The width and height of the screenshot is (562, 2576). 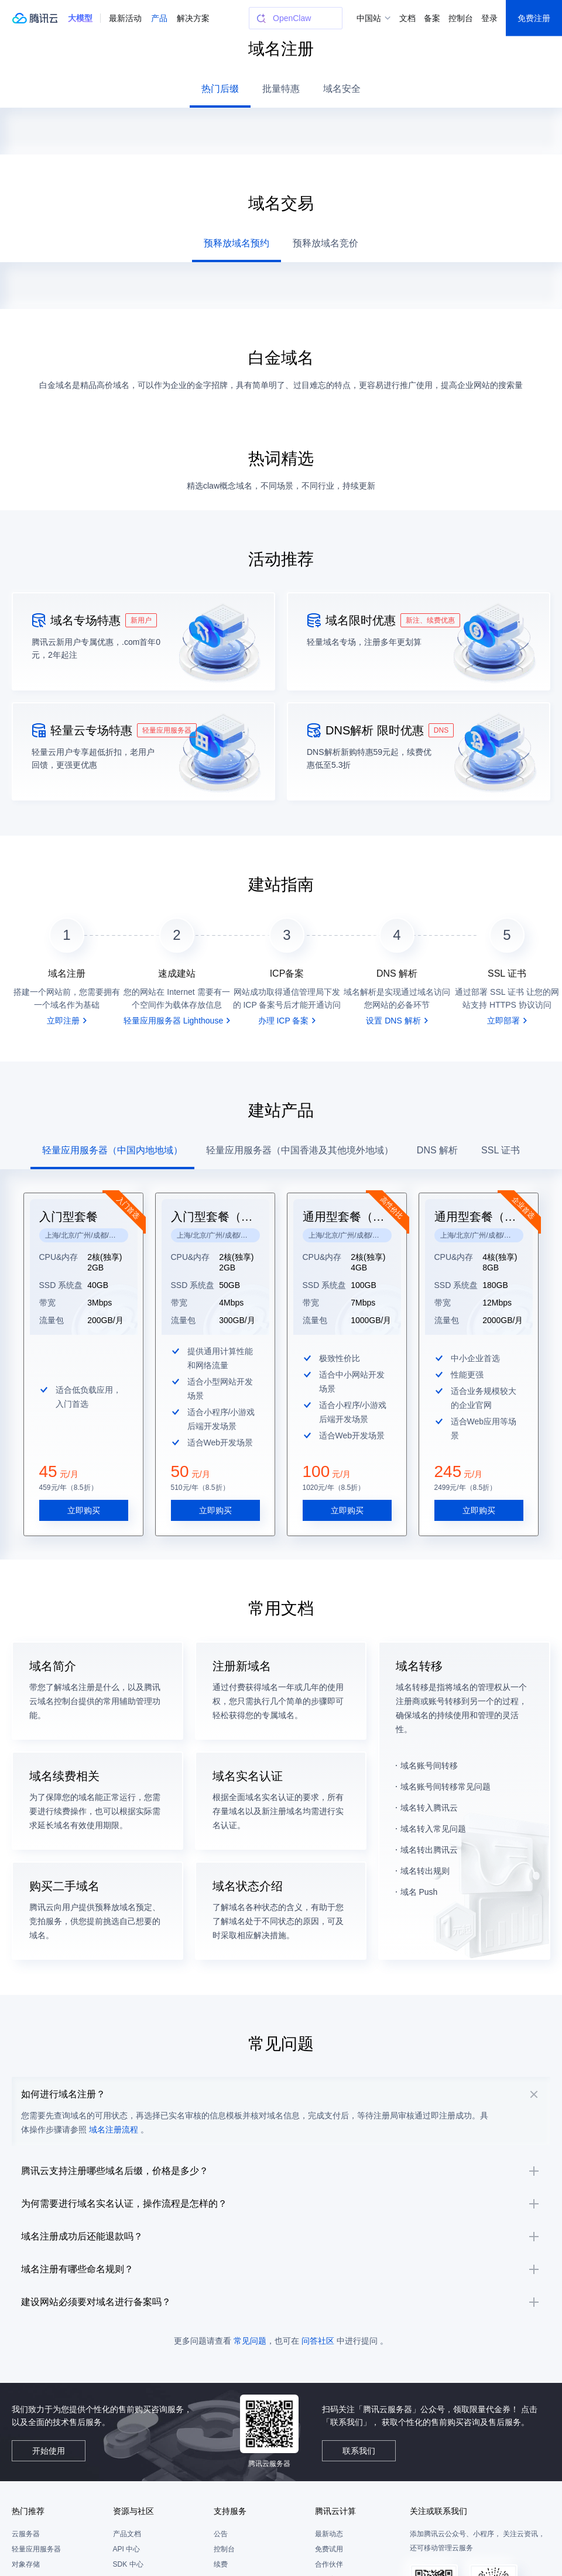 I want to click on 资源与社区, so click(x=133, y=2549).